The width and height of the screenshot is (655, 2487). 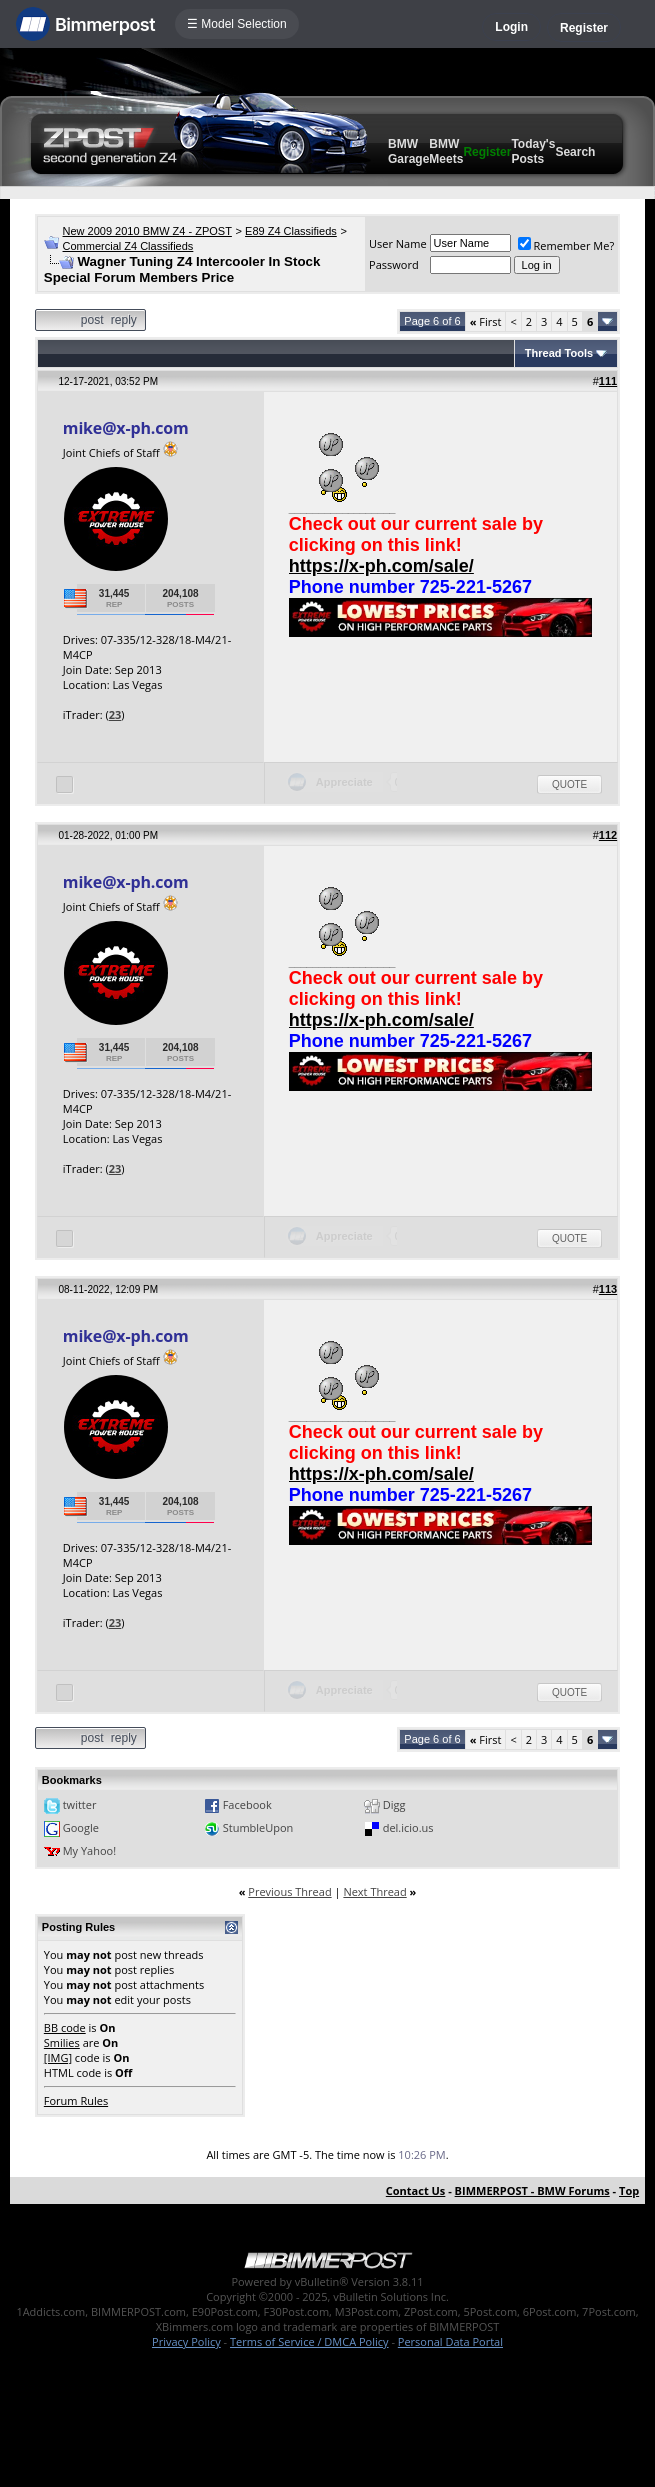 What do you see at coordinates (128, 246) in the screenshot?
I see `Commercial Z4 Classifieds` at bounding box center [128, 246].